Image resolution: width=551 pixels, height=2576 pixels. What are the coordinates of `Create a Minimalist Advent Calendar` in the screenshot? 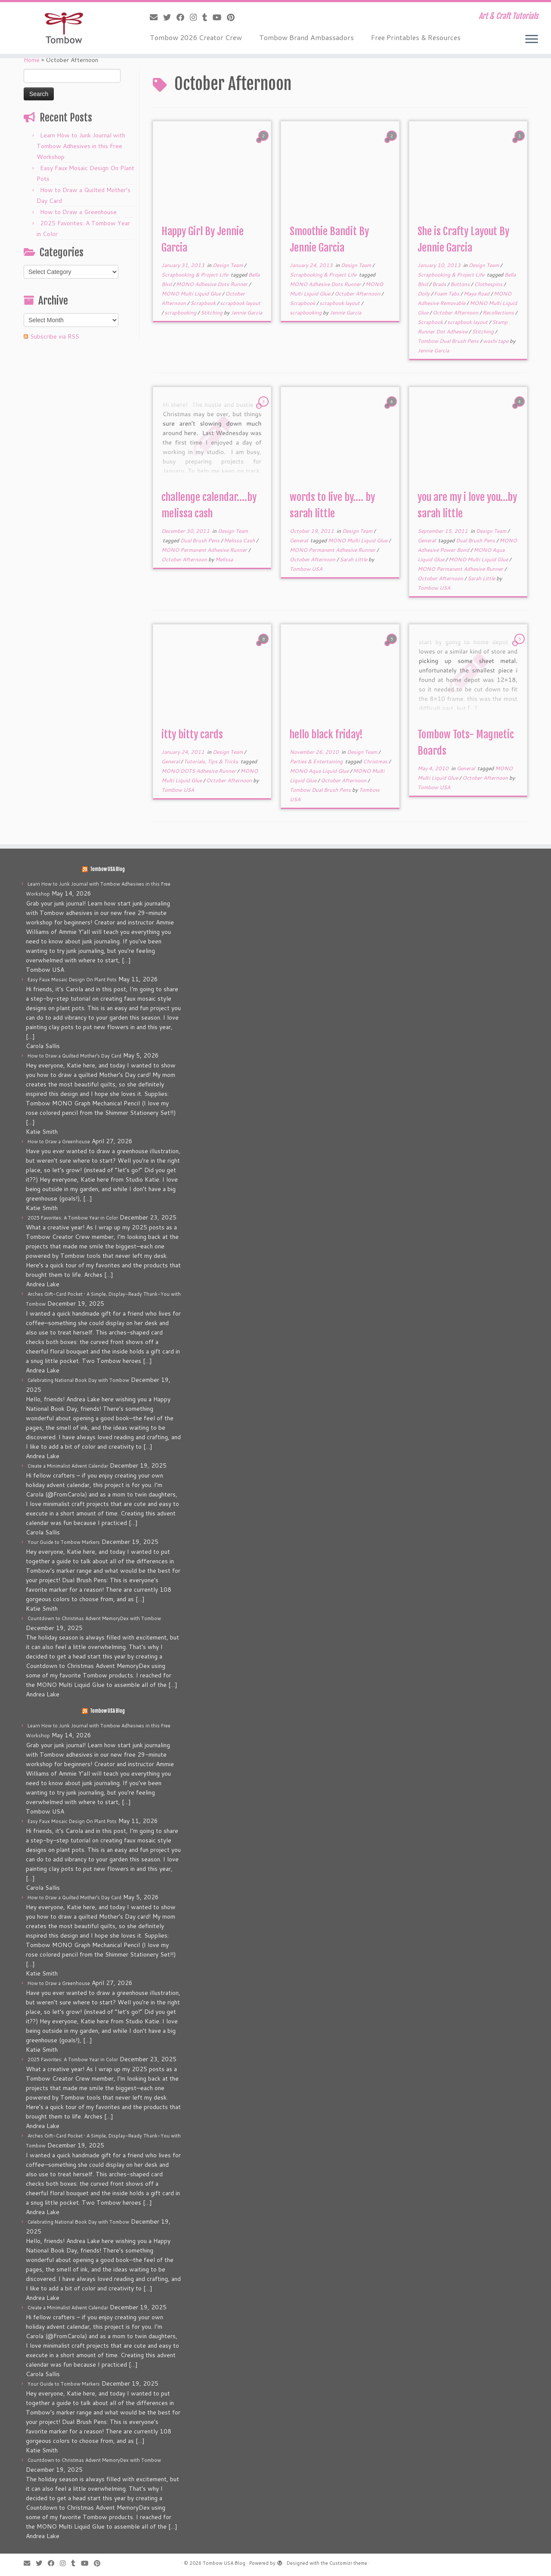 It's located at (68, 1465).